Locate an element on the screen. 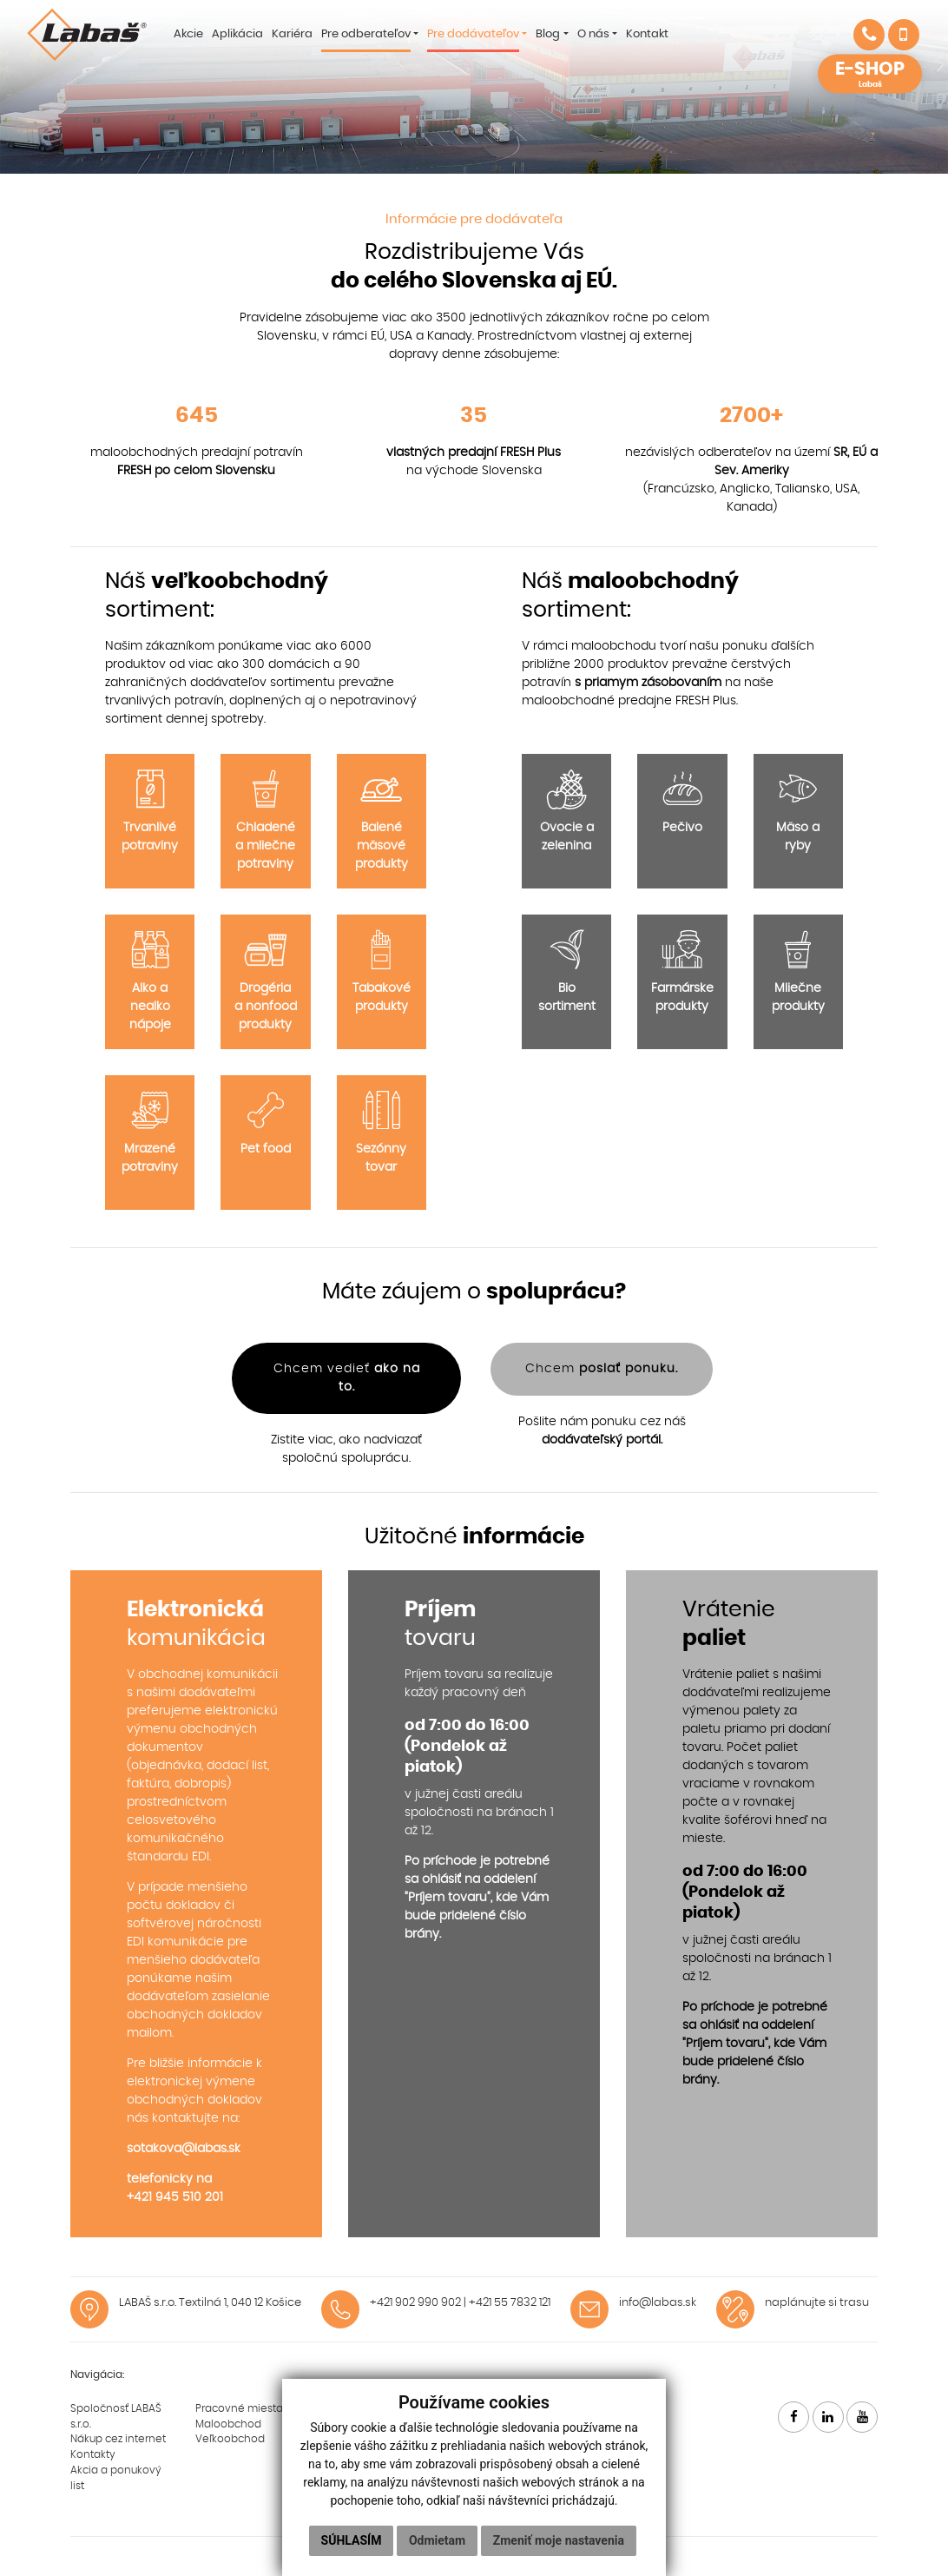 This screenshot has height=2576, width=948. Zmeniť moje nastavenia [button] is located at coordinates (558, 2540).